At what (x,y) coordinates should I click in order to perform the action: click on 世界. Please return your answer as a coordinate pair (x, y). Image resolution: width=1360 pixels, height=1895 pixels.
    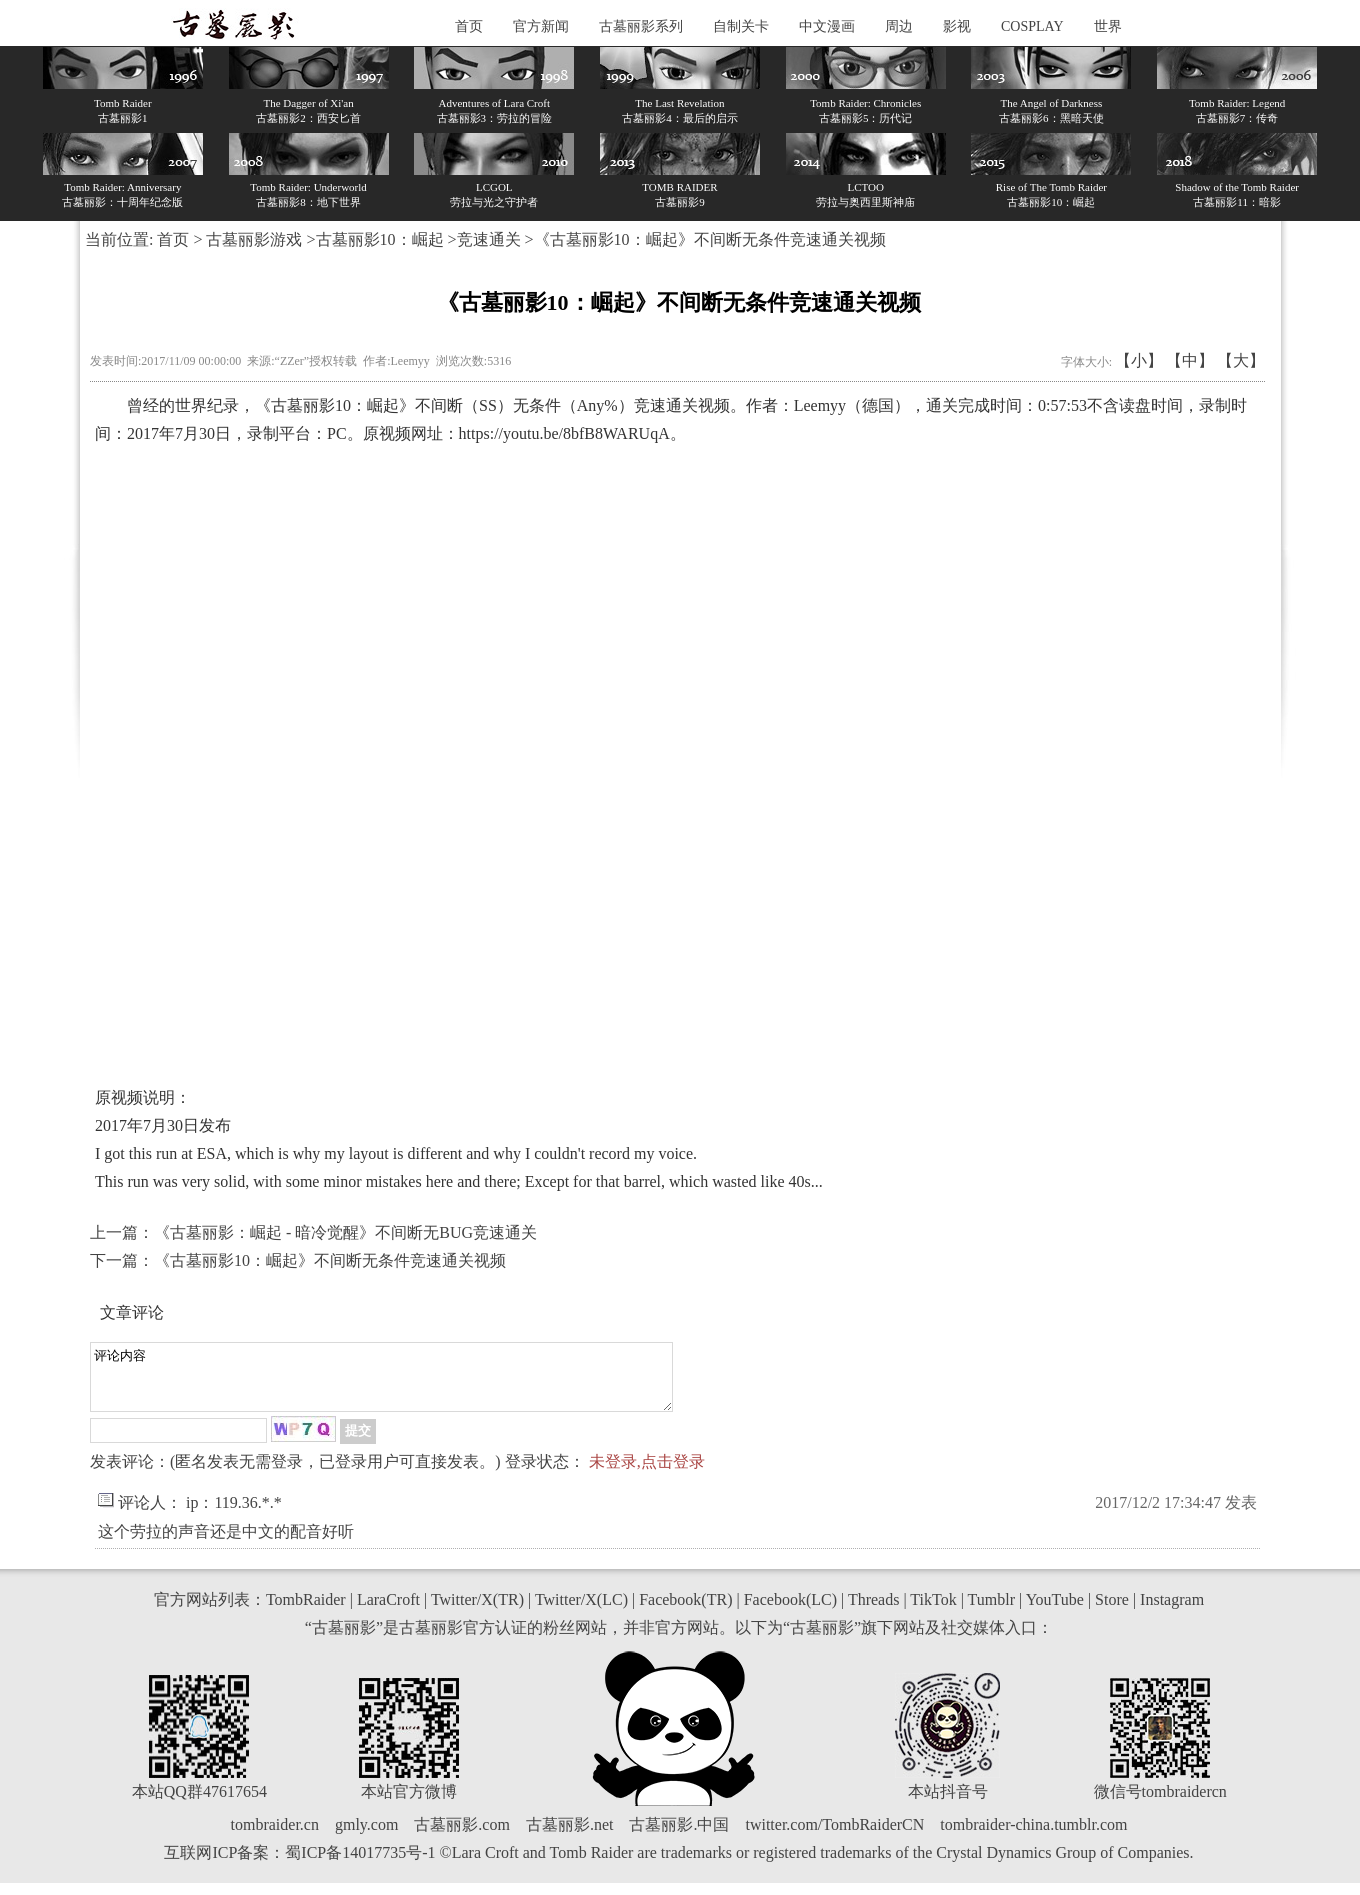
    Looking at the image, I should click on (1108, 26).